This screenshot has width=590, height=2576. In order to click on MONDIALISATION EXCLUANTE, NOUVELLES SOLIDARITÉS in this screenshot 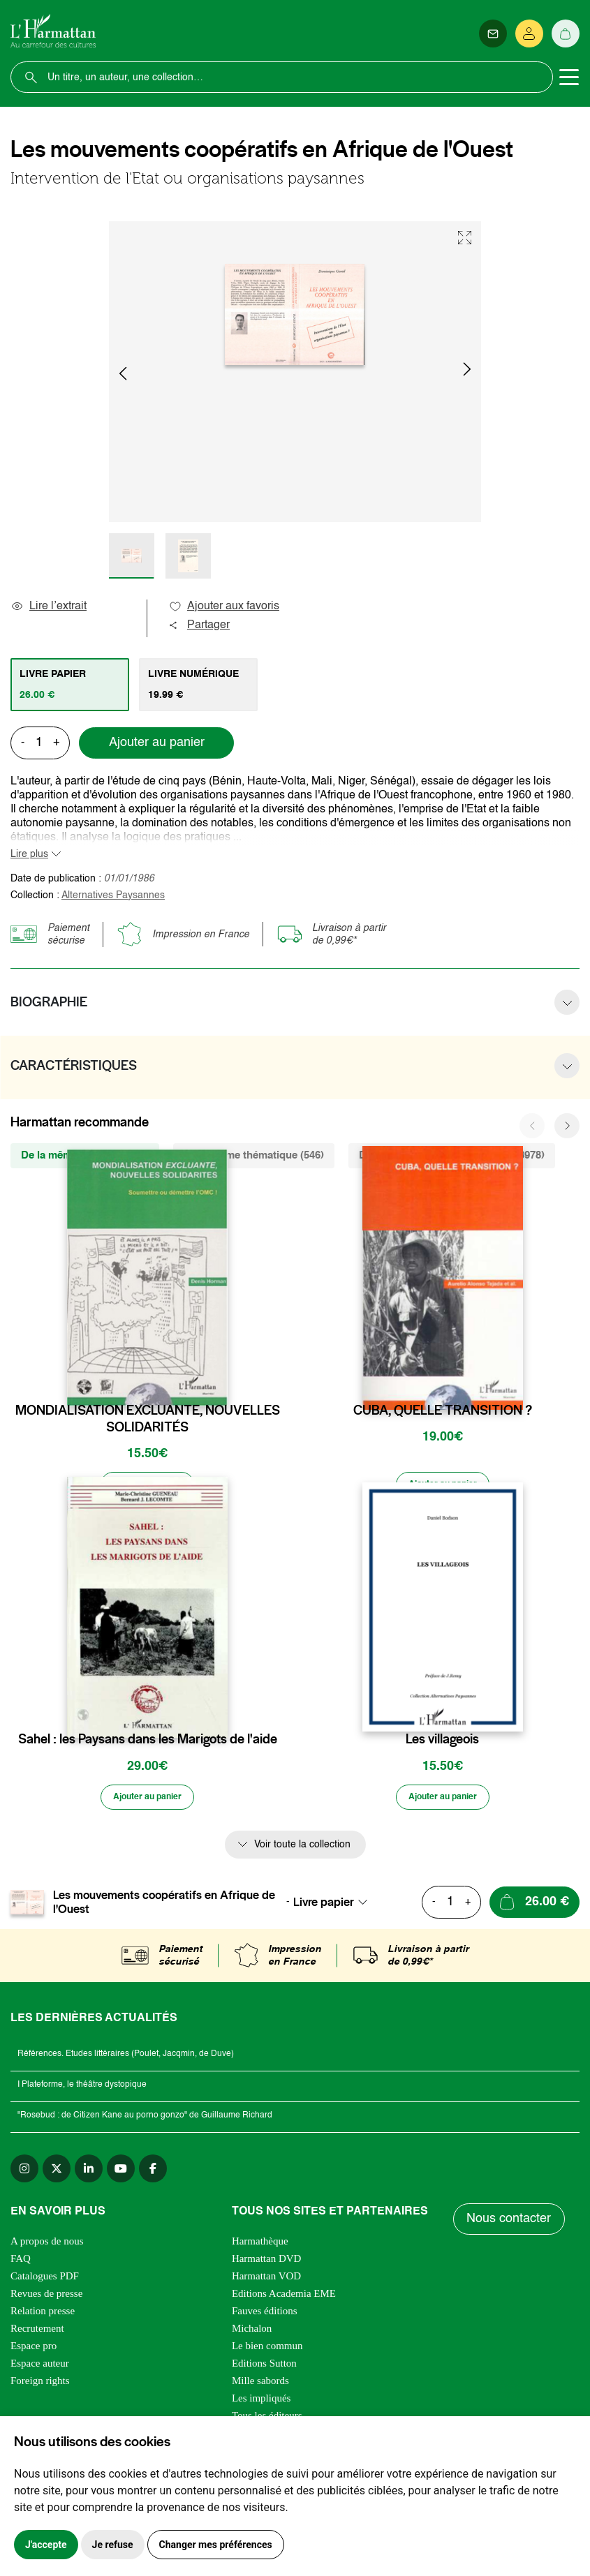, I will do `click(147, 1419)`.